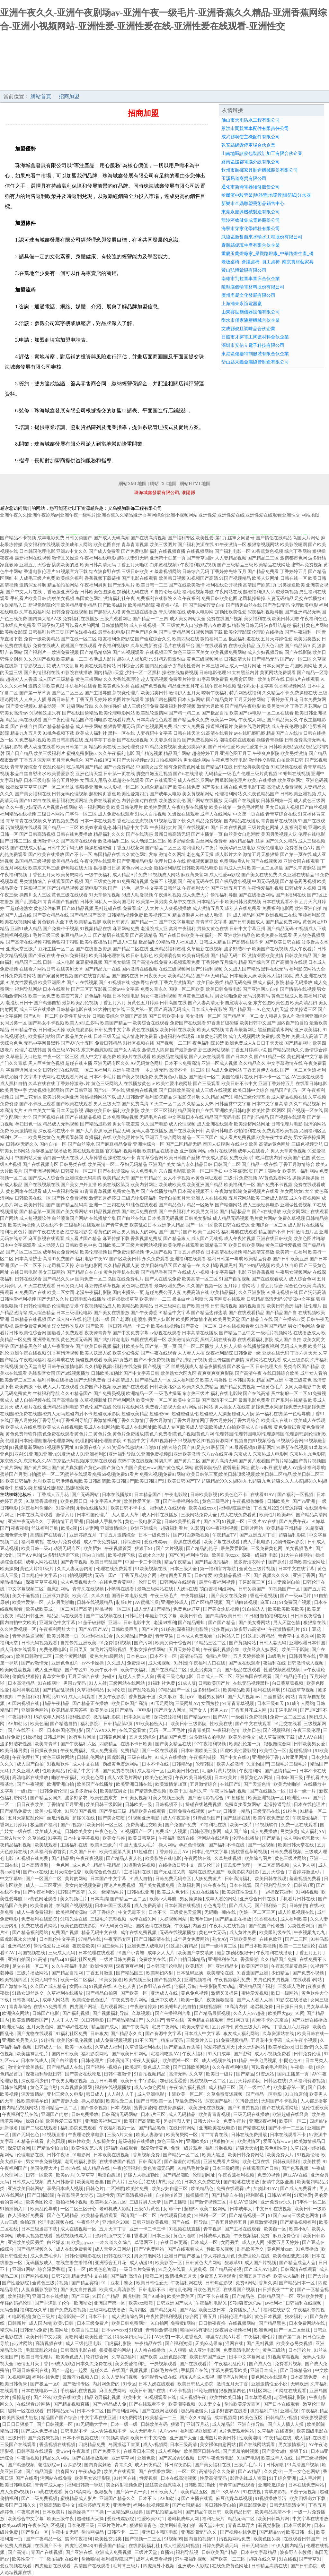 This screenshot has height=2576, width=329. What do you see at coordinates (130, 2323) in the screenshot?
I see `欧美日韩免费网址` at bounding box center [130, 2323].